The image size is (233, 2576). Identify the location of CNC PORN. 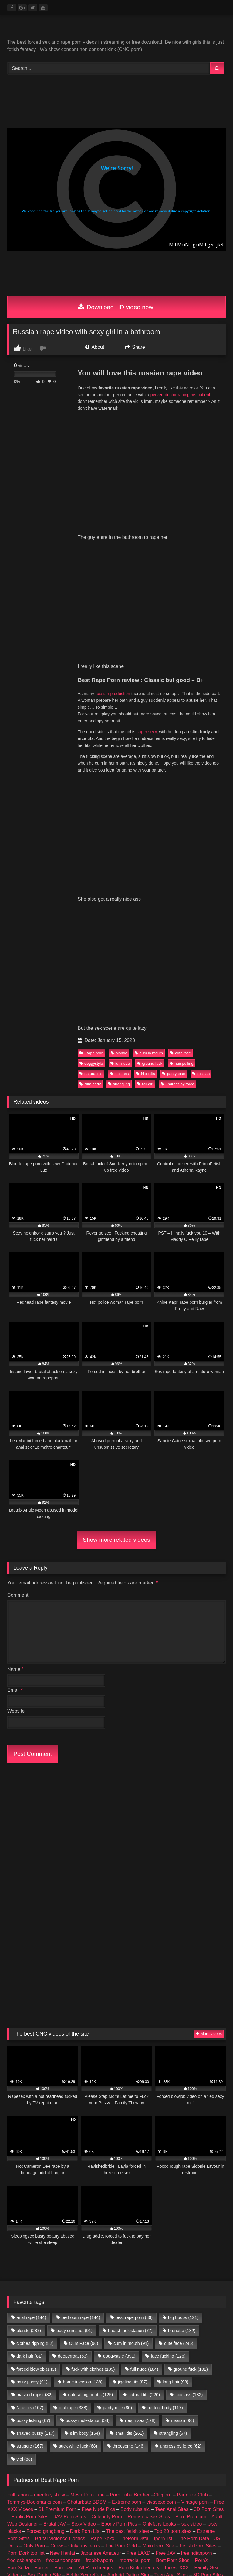
(33, 2477).